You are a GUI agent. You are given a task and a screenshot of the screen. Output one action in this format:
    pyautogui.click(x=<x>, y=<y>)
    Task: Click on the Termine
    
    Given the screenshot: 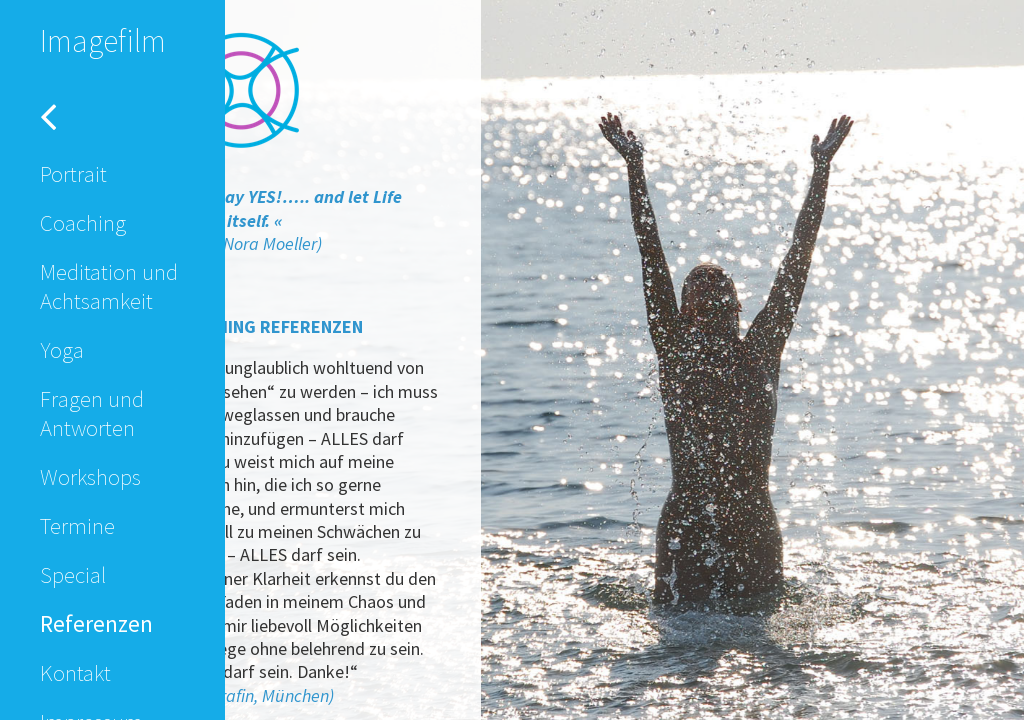 What is the action you would take?
    pyautogui.click(x=77, y=525)
    